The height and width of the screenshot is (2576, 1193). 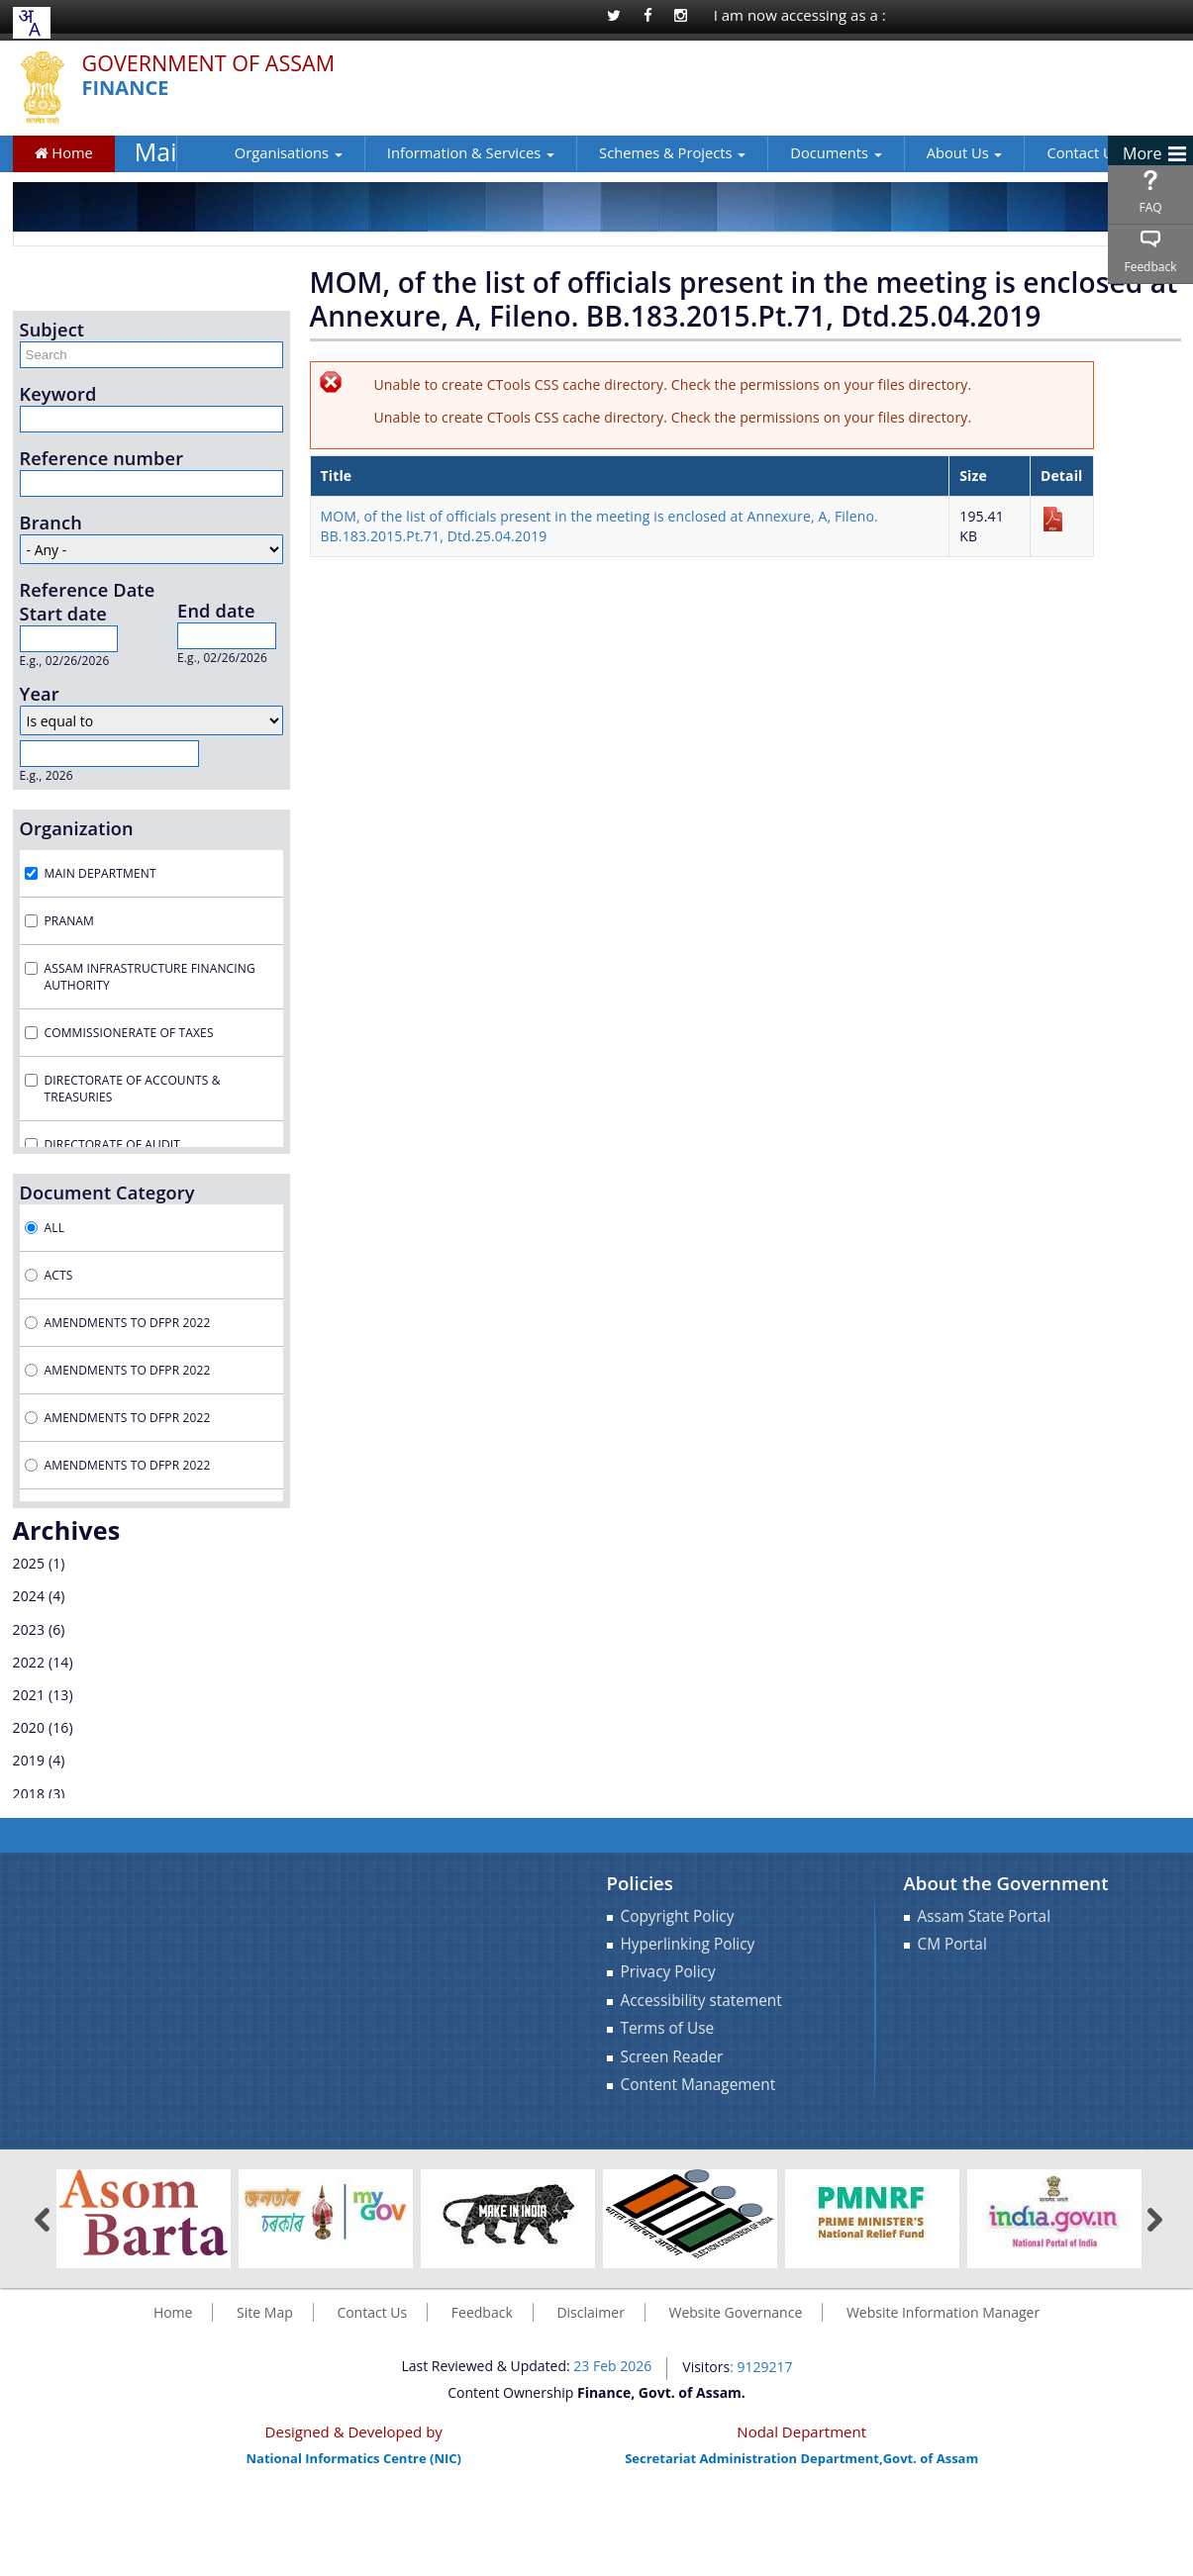 I want to click on Screen Reader, so click(x=672, y=2057).